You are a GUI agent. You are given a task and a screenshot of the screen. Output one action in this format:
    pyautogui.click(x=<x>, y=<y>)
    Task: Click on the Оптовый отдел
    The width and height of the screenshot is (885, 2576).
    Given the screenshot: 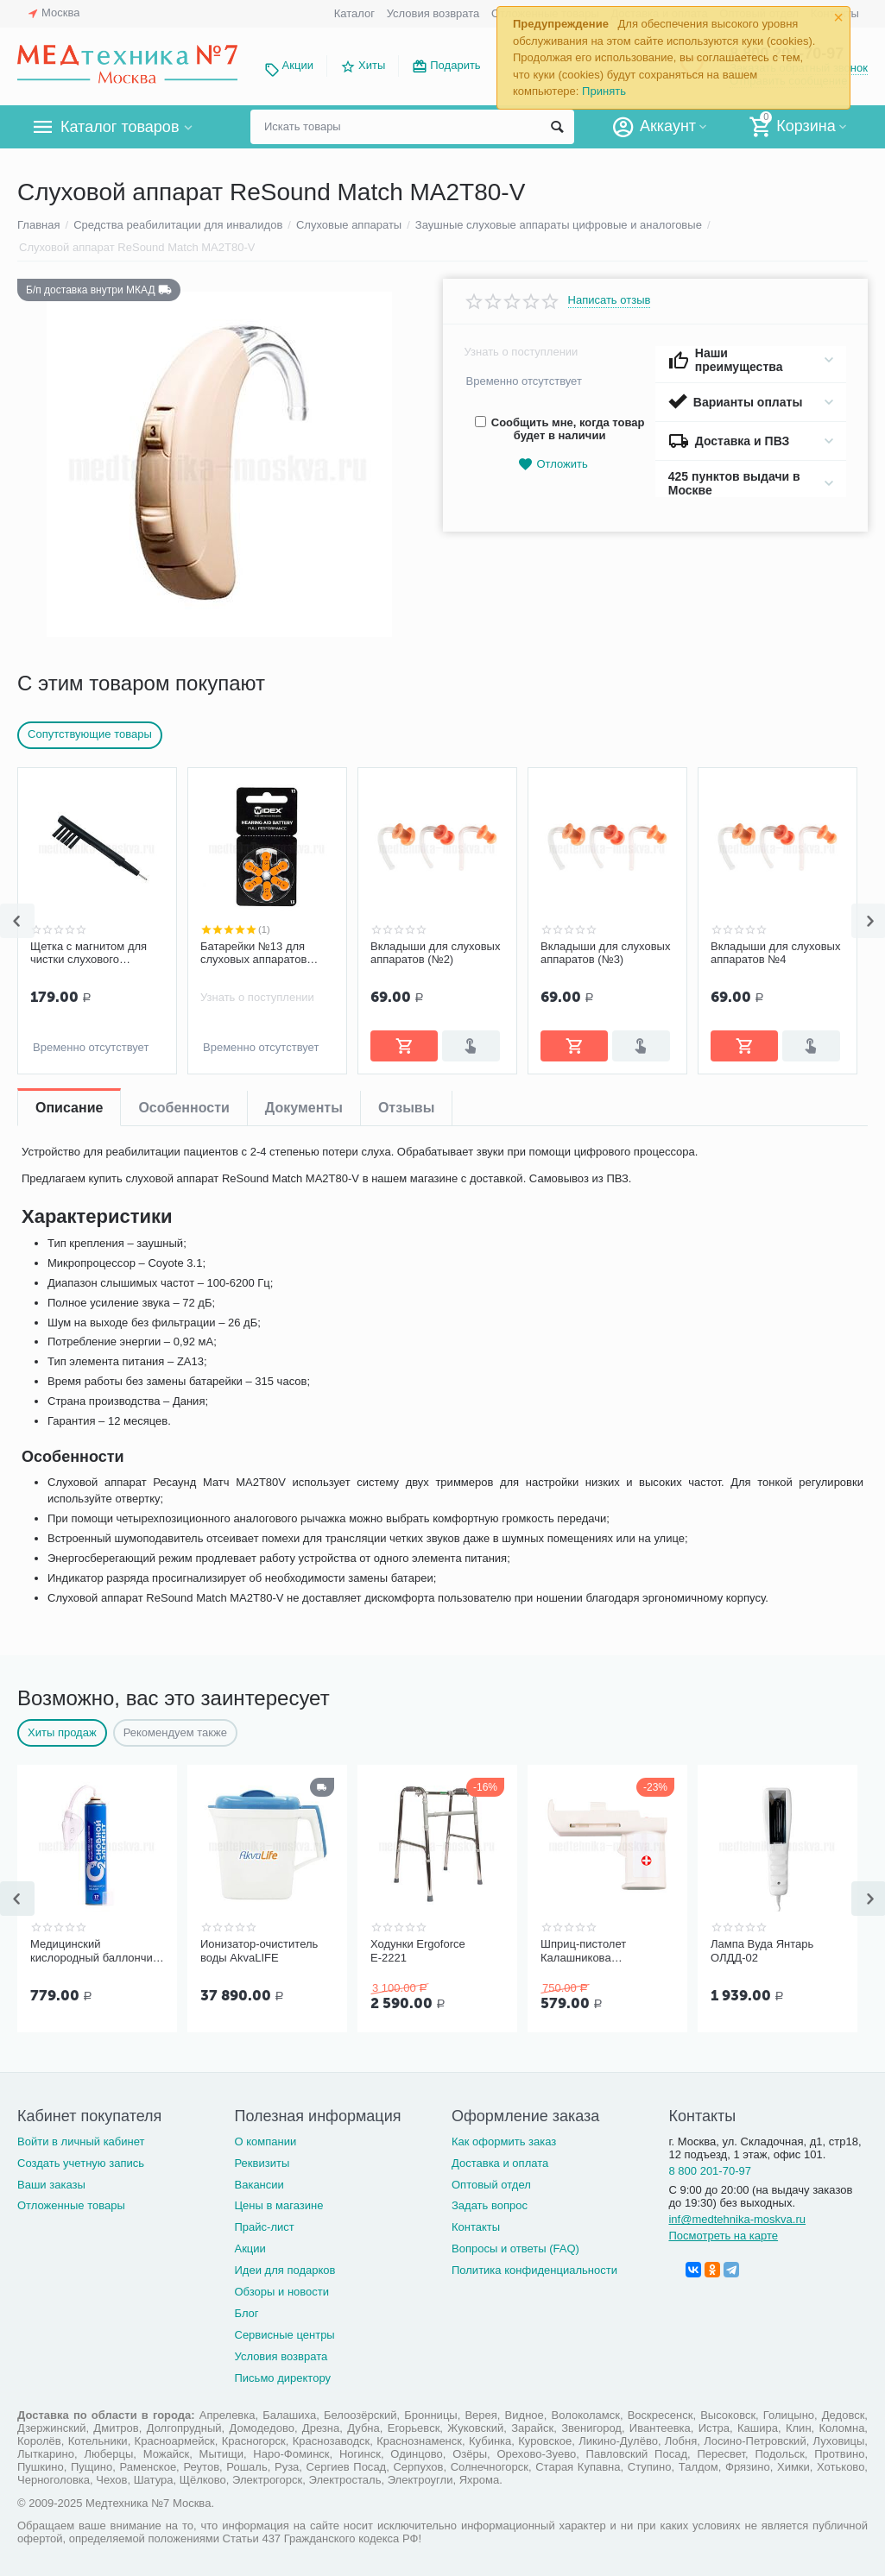 What is the action you would take?
    pyautogui.click(x=491, y=2184)
    